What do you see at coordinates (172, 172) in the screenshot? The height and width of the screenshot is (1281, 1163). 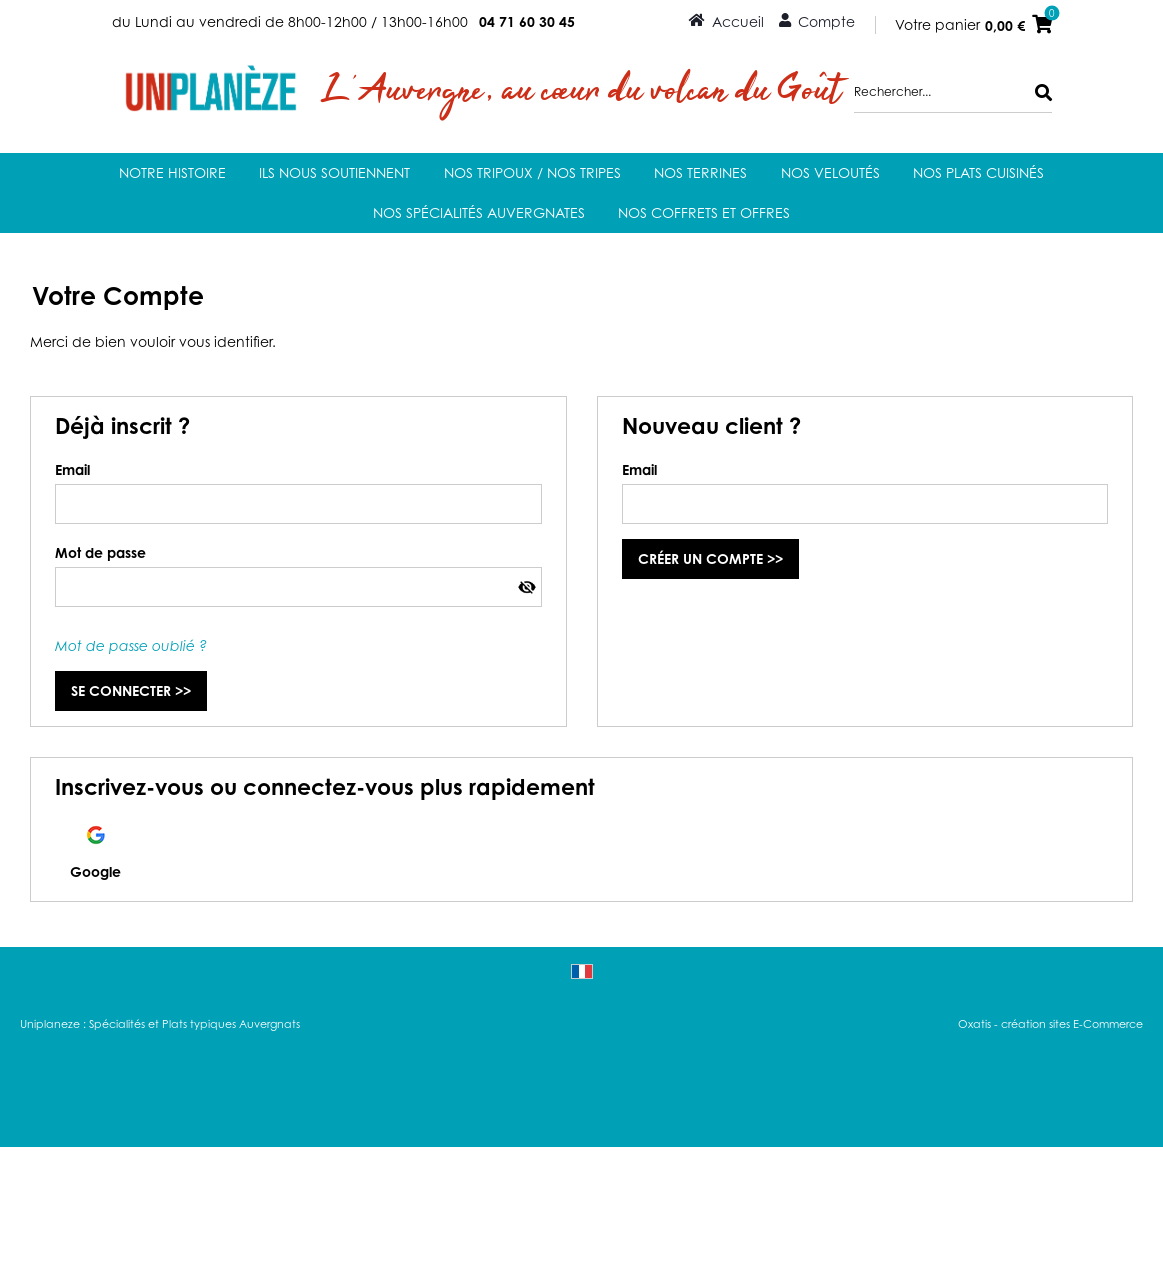 I see `Notre Histoire` at bounding box center [172, 172].